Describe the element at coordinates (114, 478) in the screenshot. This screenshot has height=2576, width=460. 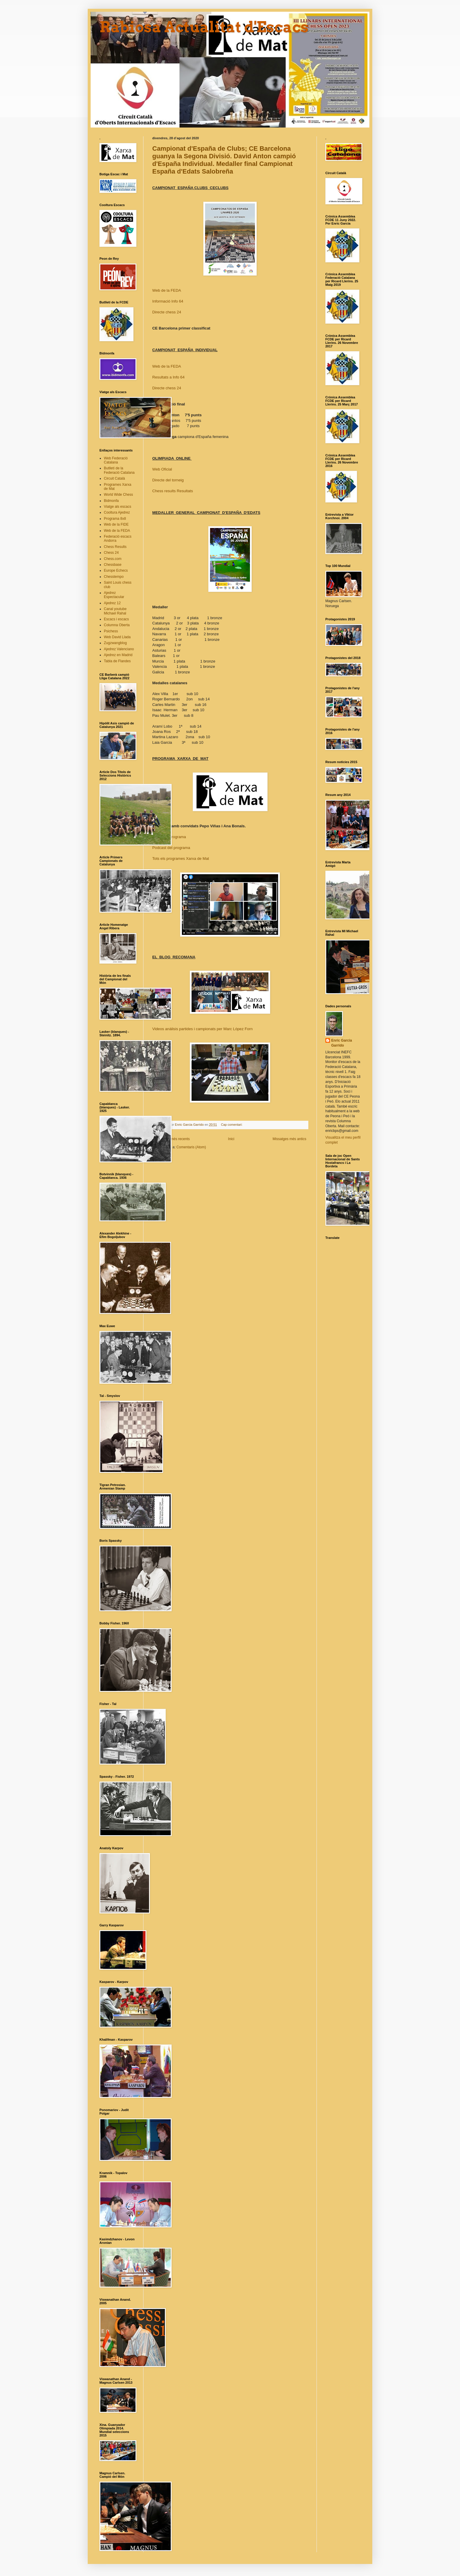
I see `Circuit Català` at that location.